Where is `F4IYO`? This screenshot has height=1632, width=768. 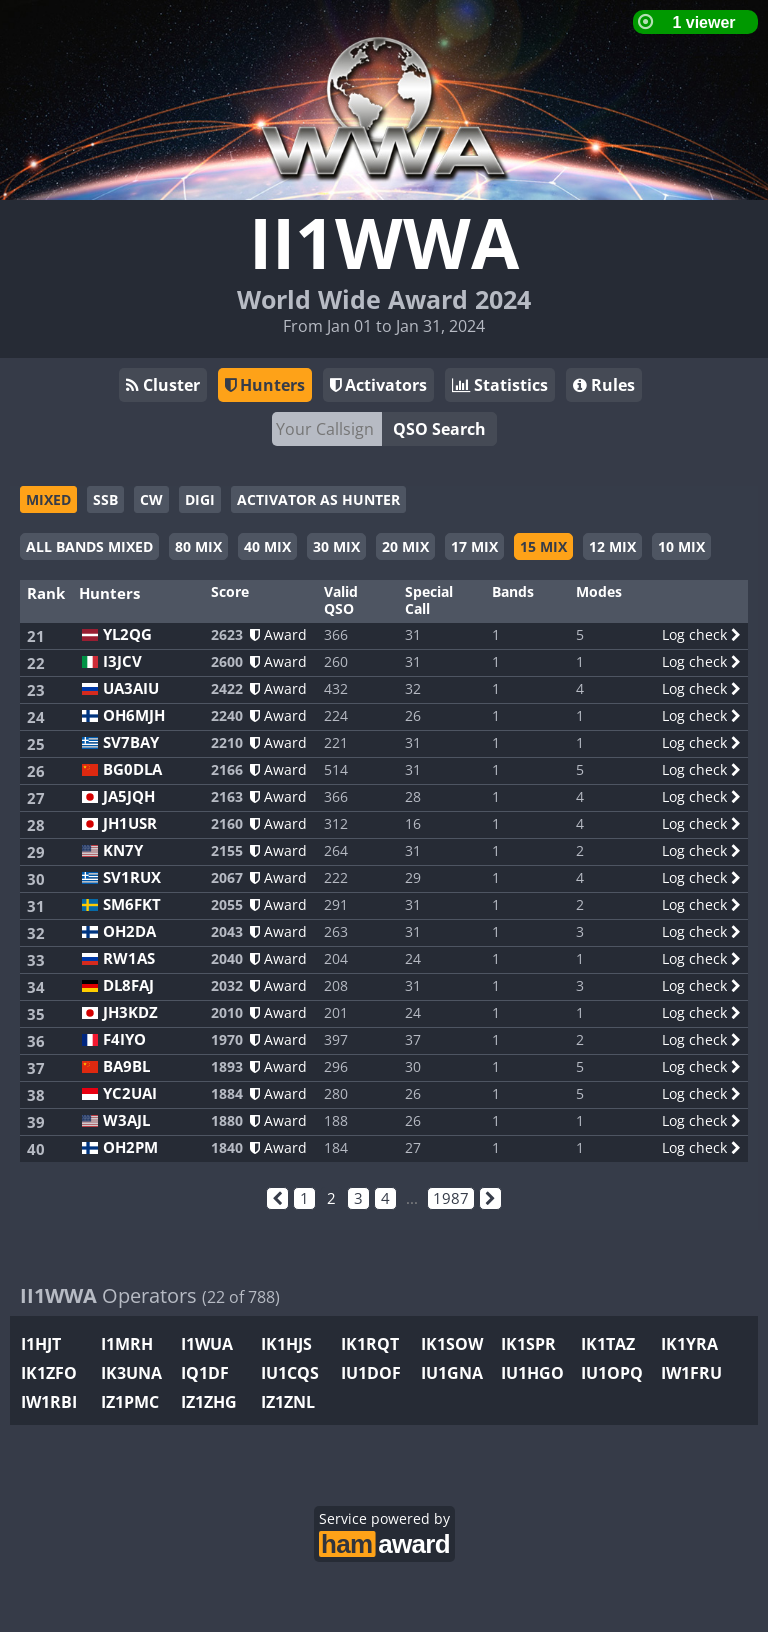 F4IYO is located at coordinates (124, 1039).